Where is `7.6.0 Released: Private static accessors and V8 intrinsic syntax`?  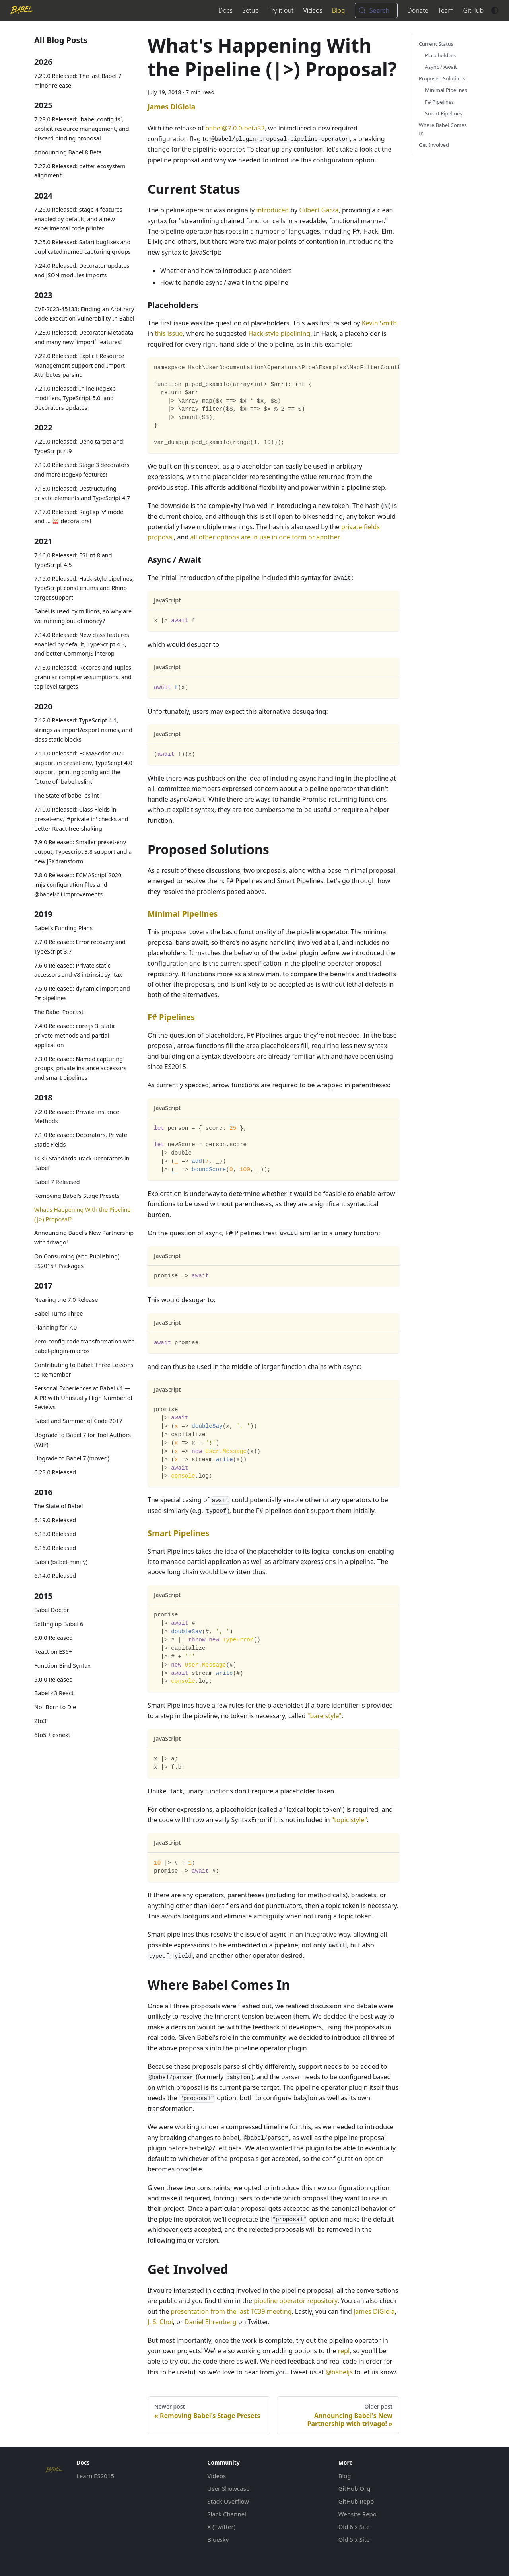
7.6.0 Released: Private static accessors and V8 intrinsic syntax is located at coordinates (78, 970).